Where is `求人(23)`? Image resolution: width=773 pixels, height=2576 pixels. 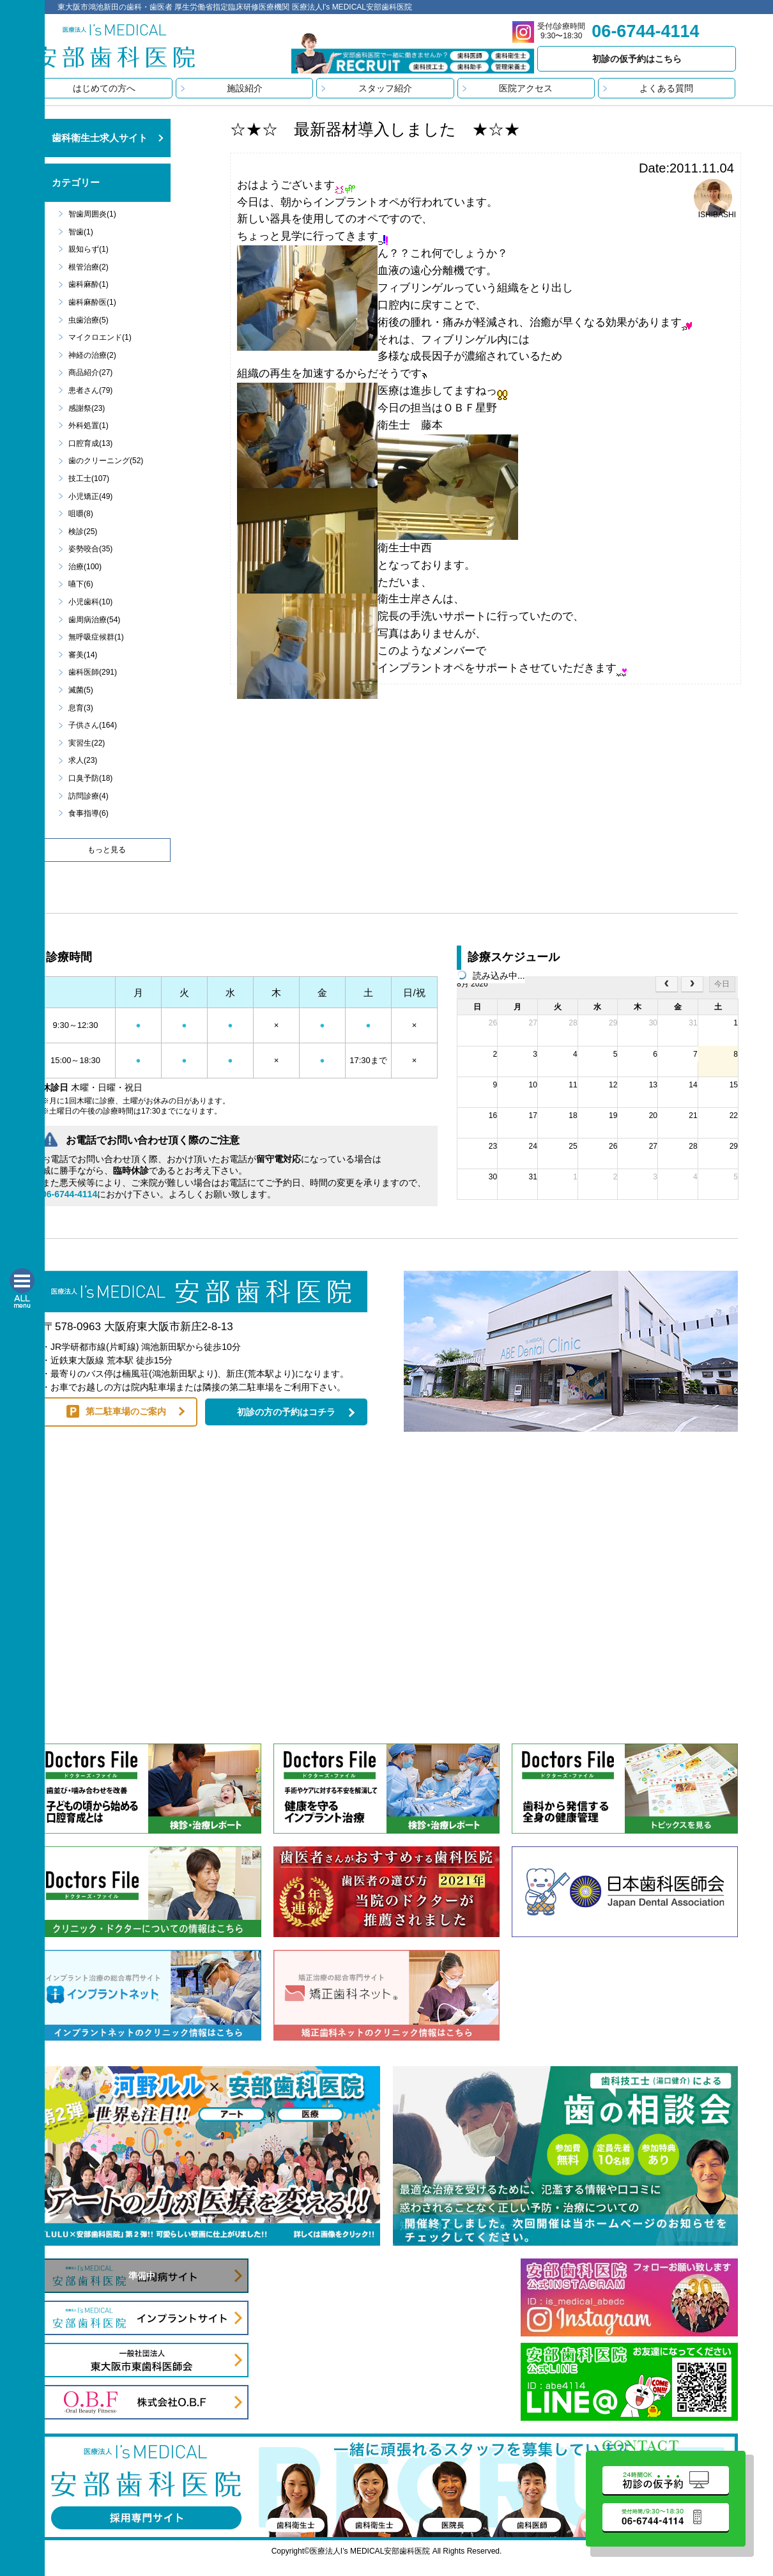
求人(23) is located at coordinates (82, 760).